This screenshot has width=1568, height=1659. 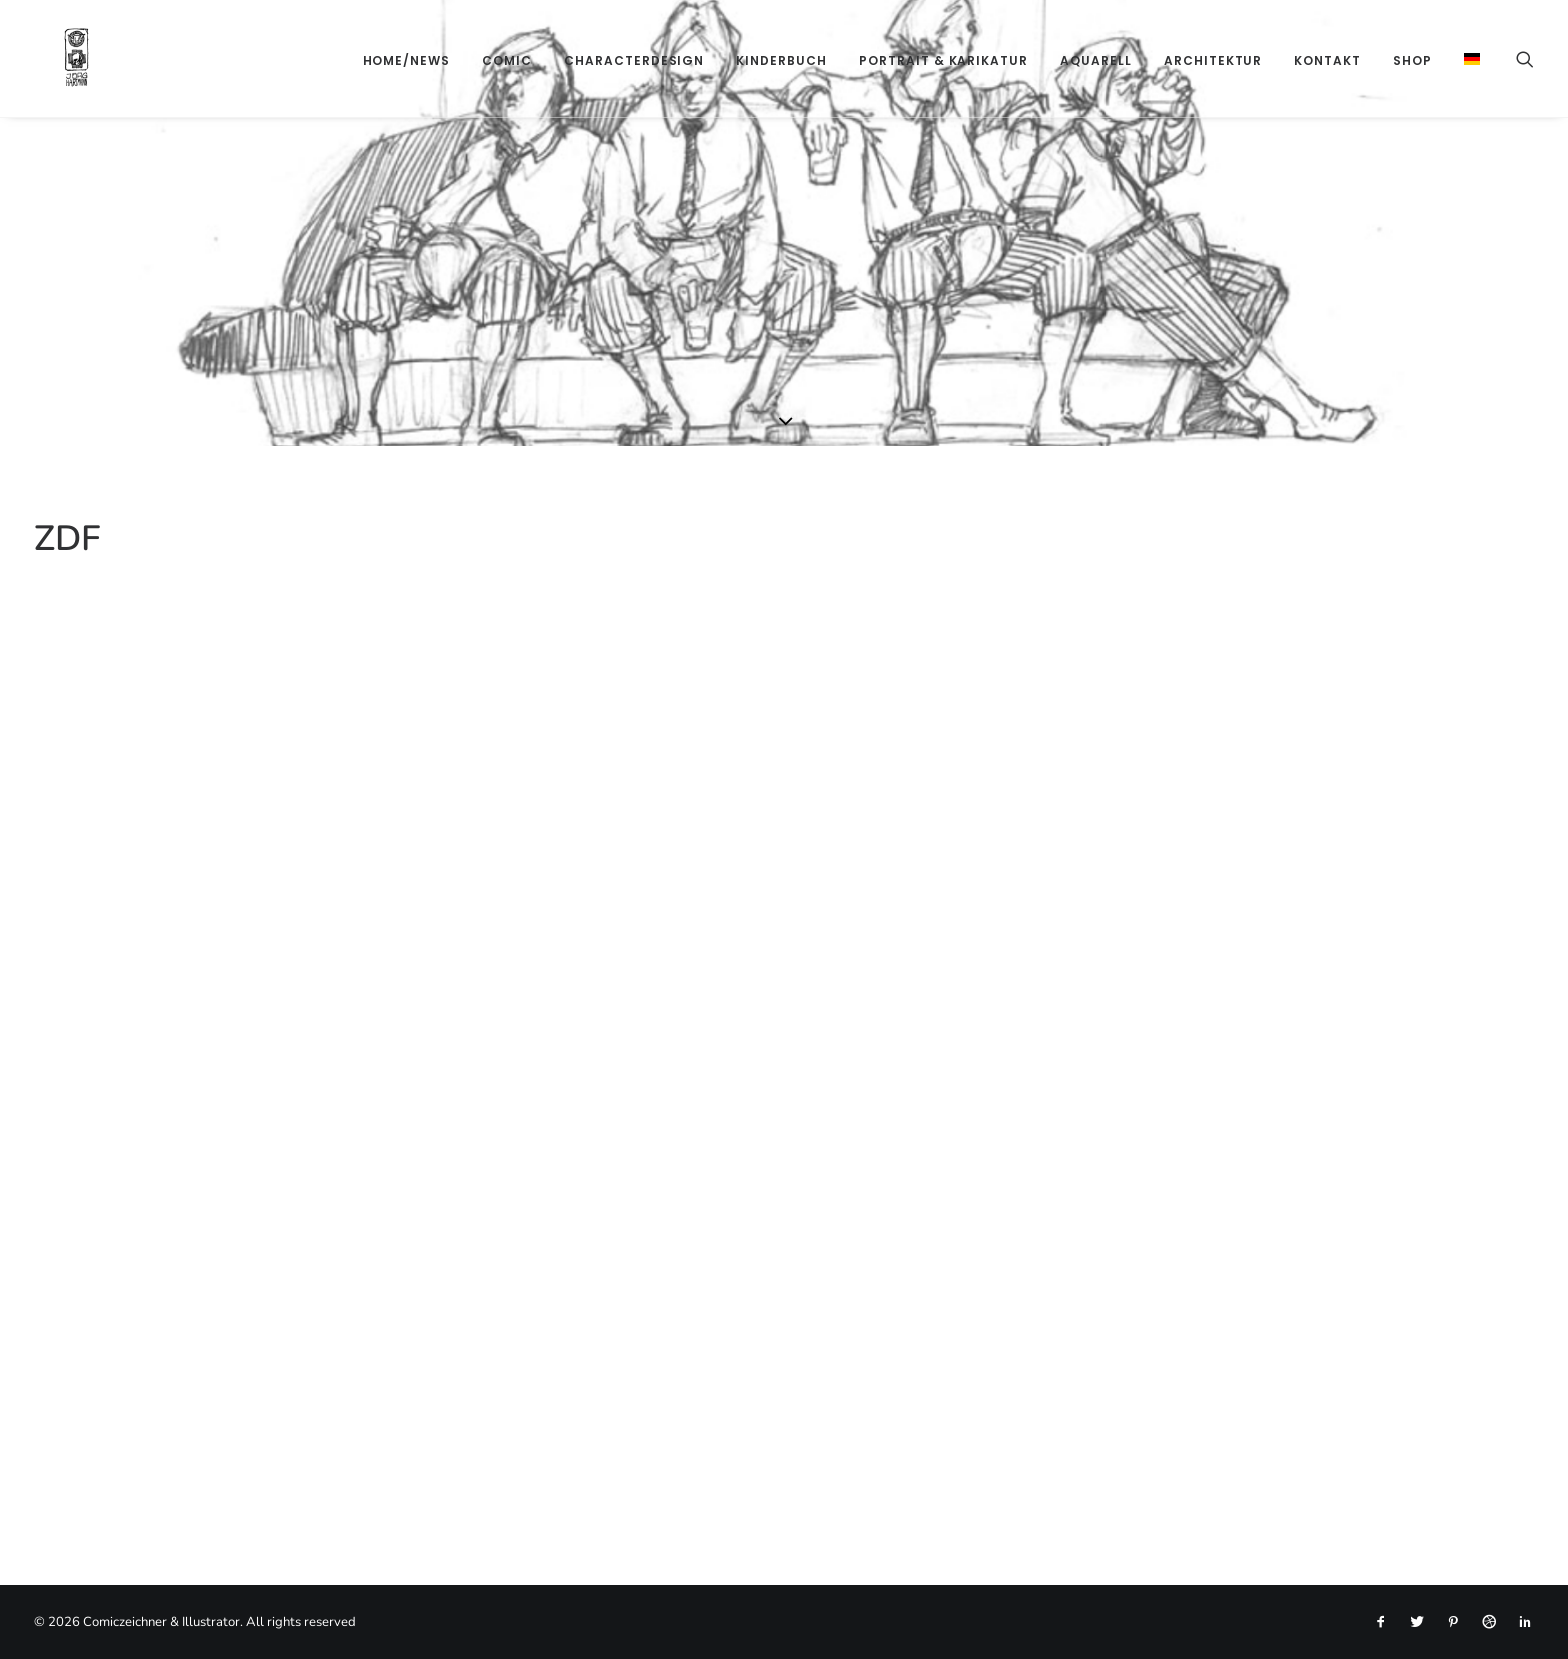 I want to click on Portrait & Karikatur, so click(x=943, y=60).